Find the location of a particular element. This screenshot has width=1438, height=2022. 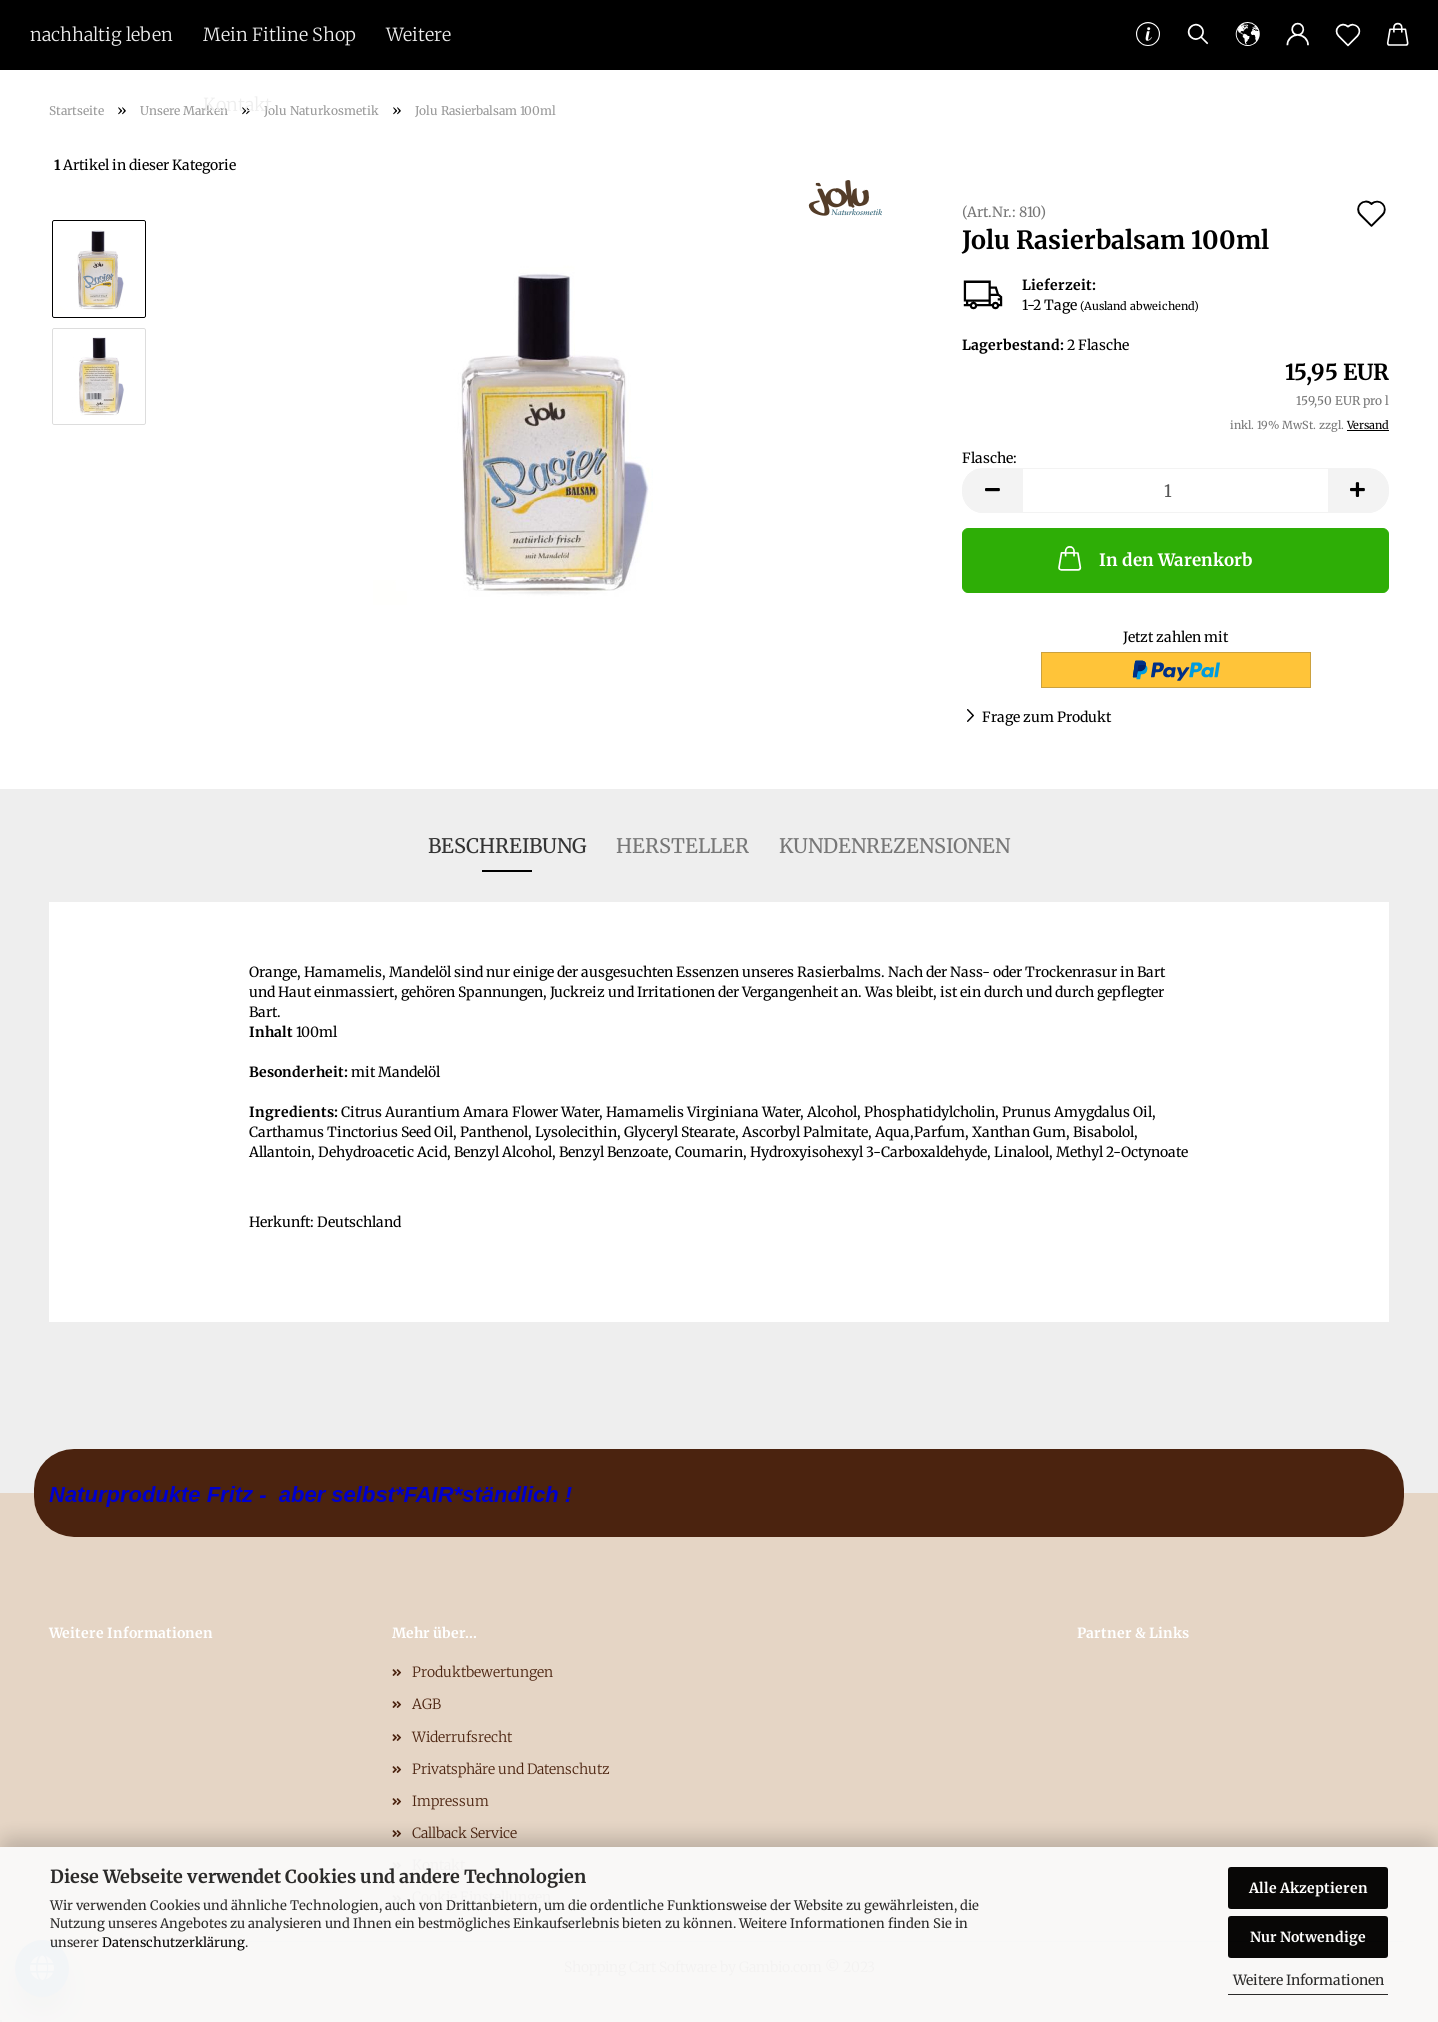

nachhaltig leben is located at coordinates (101, 34).